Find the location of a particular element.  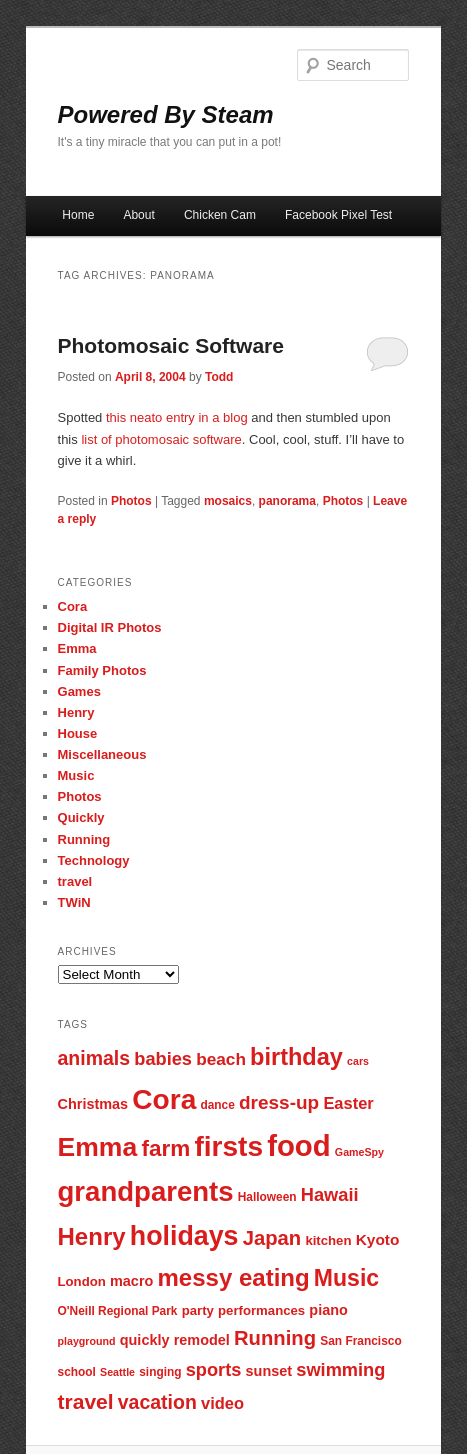

video [video (11 items)] is located at coordinates (222, 1403).